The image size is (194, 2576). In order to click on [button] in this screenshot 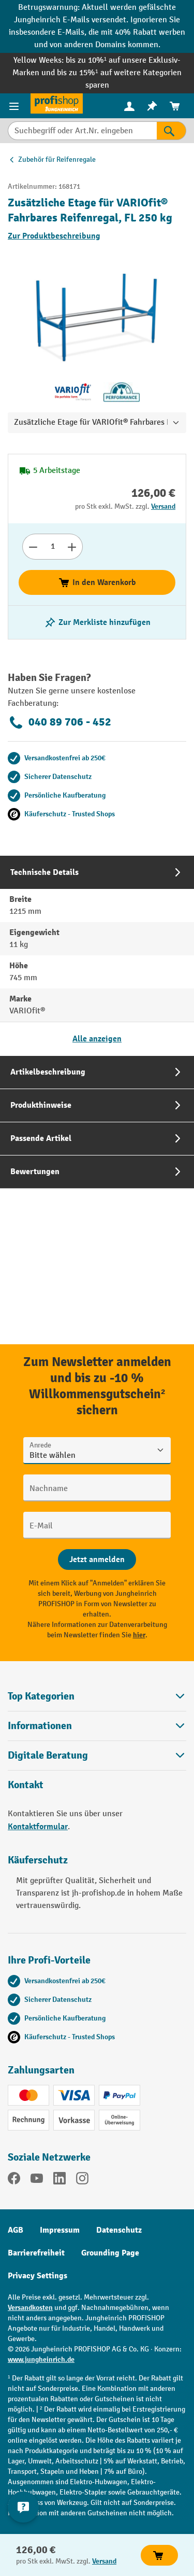, I will do `click(97, 1755)`.